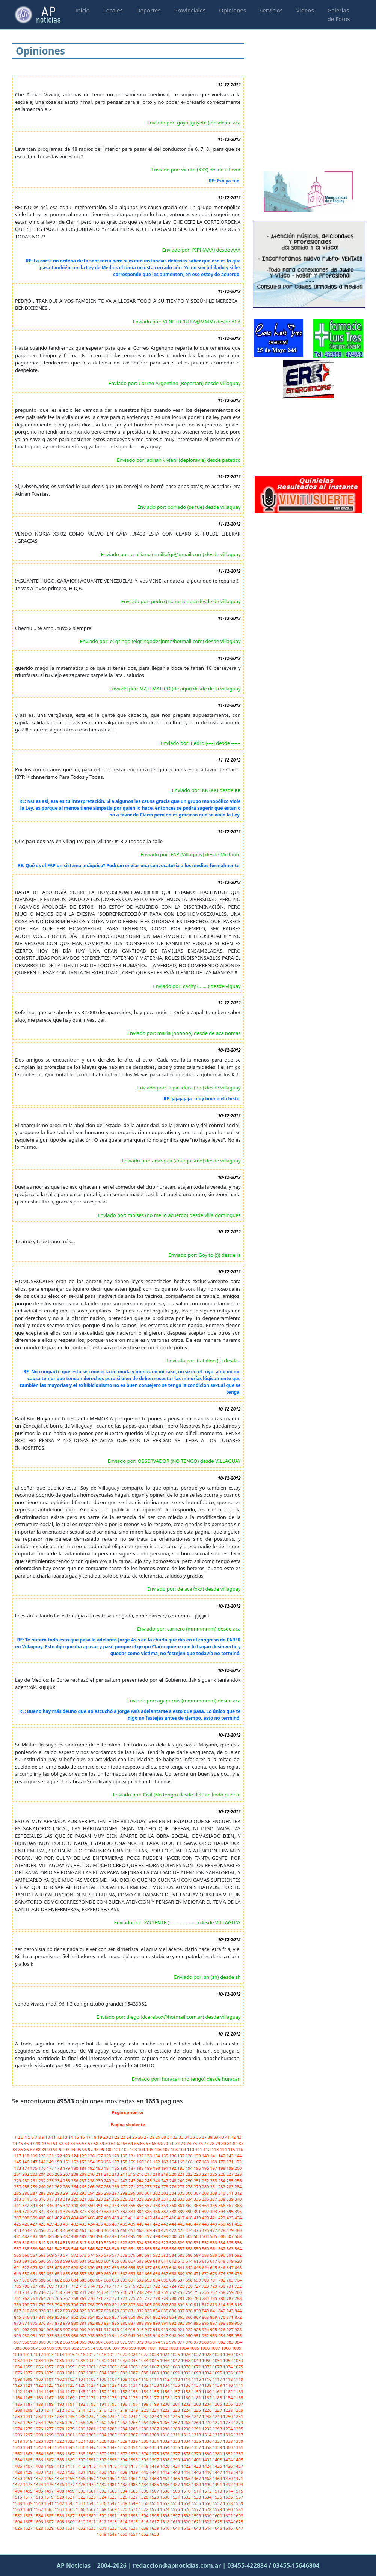 This screenshot has height=2576, width=376. What do you see at coordinates (149, 2224) in the screenshot?
I see `441` at bounding box center [149, 2224].